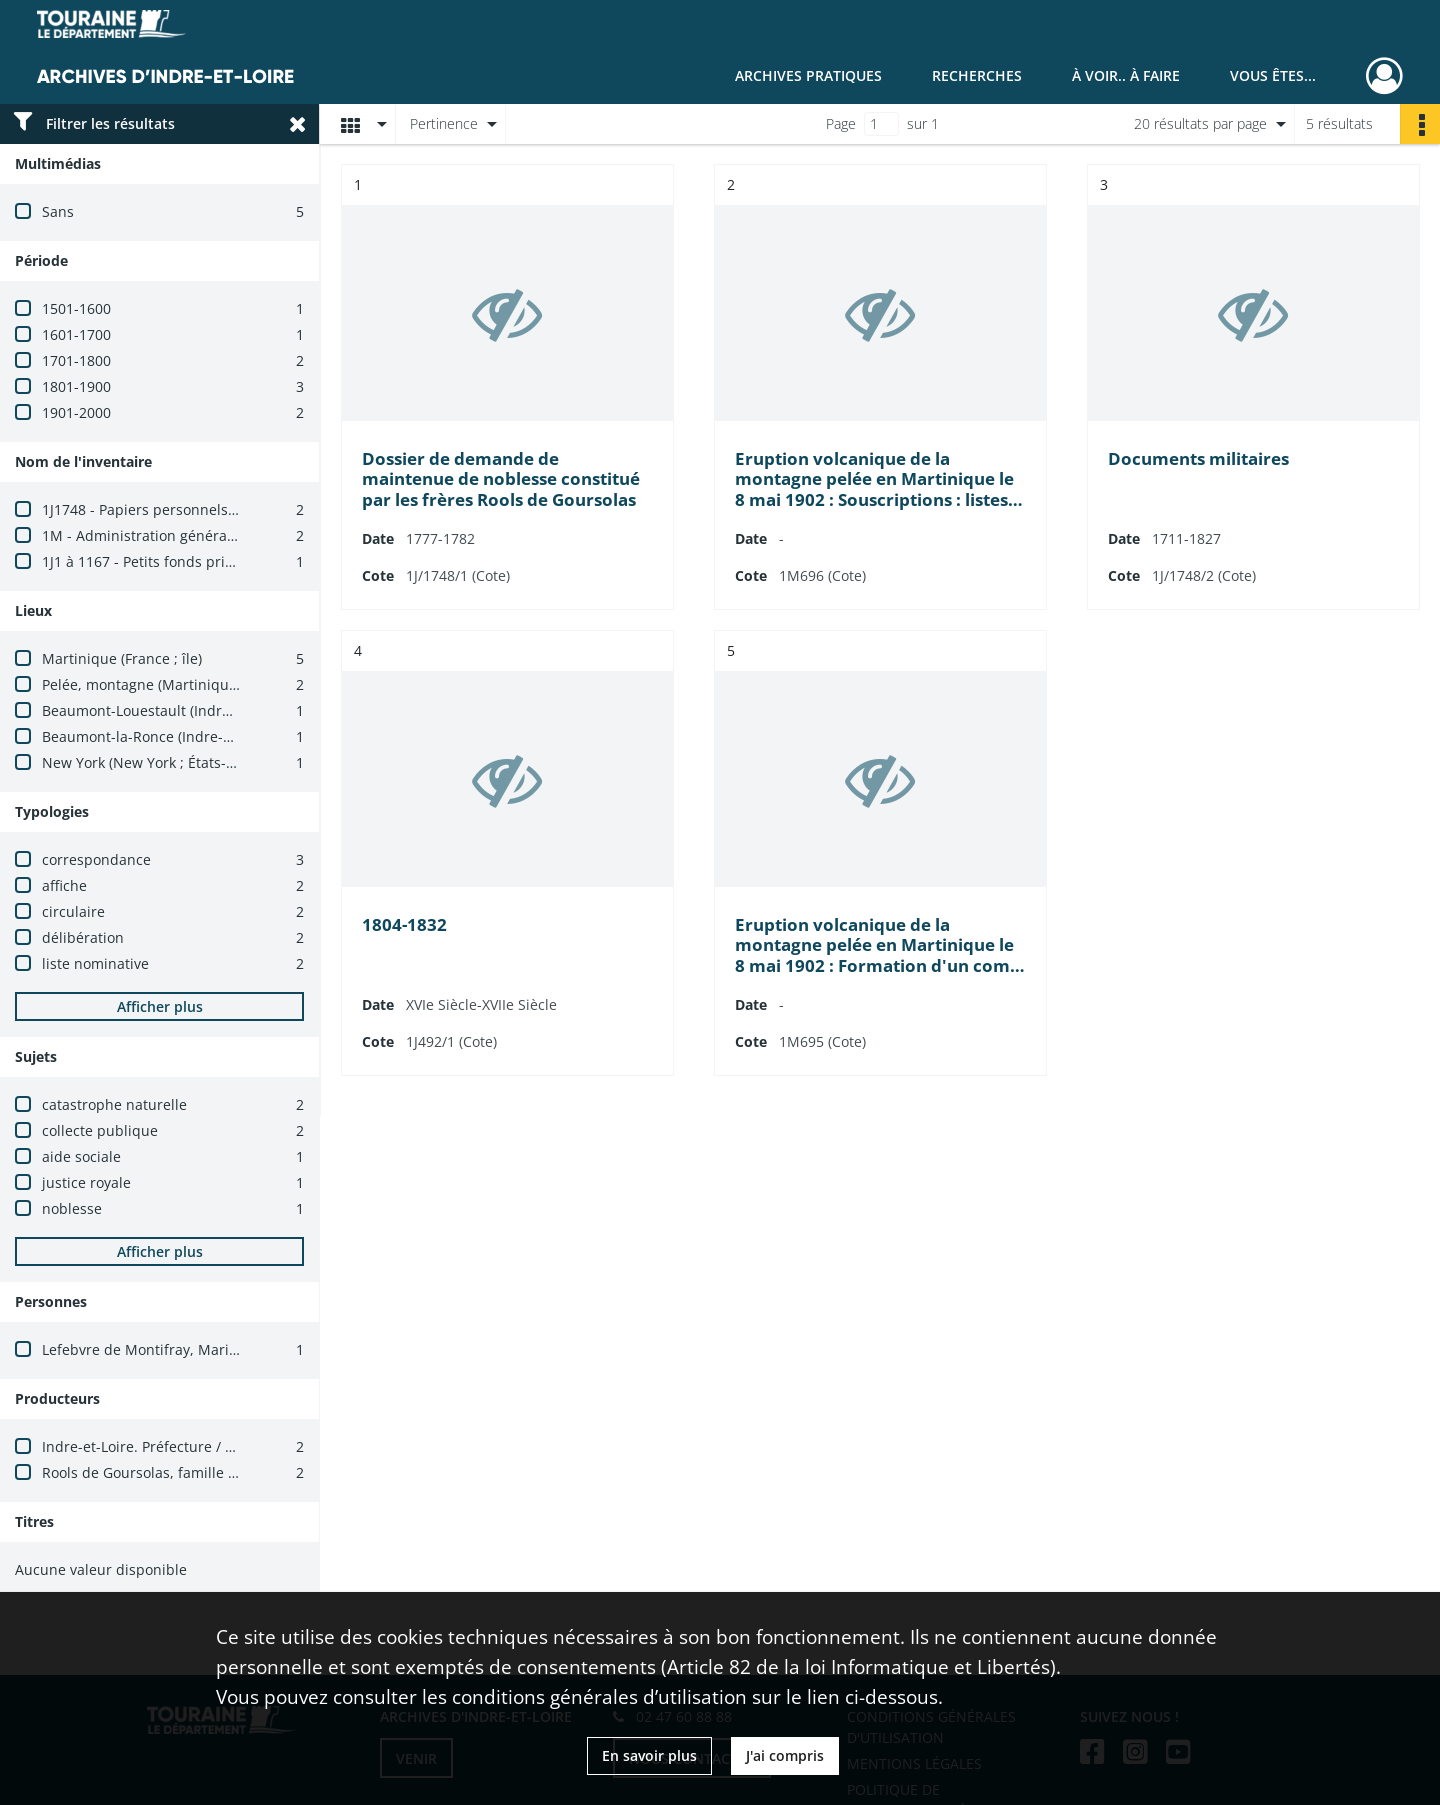 The height and width of the screenshot is (1805, 1440). What do you see at coordinates (191, 684) in the screenshot?
I see `Pelée, montagne (Martinique, France ; mont)` at bounding box center [191, 684].